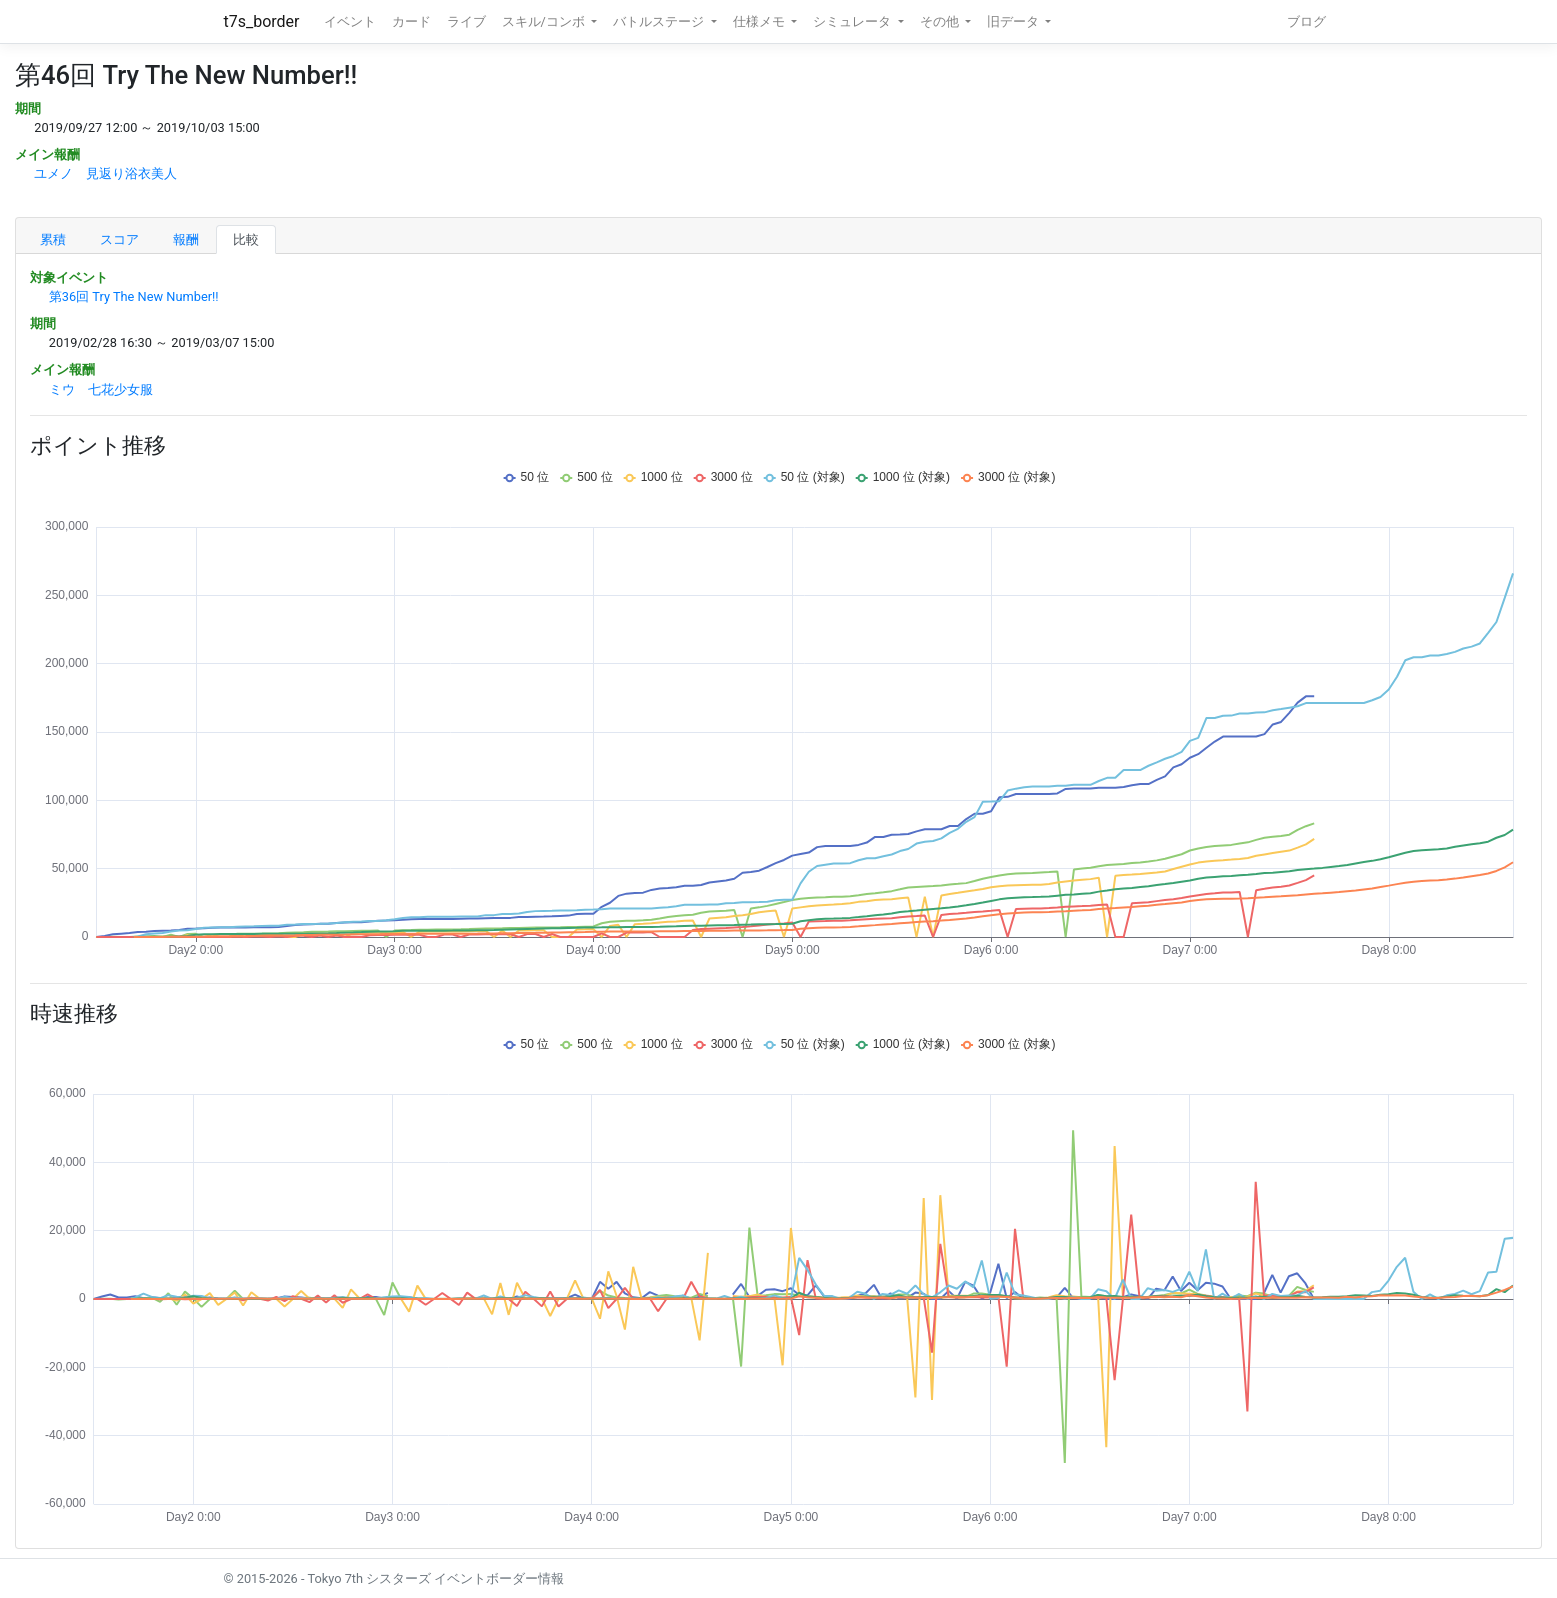  Describe the element at coordinates (186, 239) in the screenshot. I see `報酬` at that location.